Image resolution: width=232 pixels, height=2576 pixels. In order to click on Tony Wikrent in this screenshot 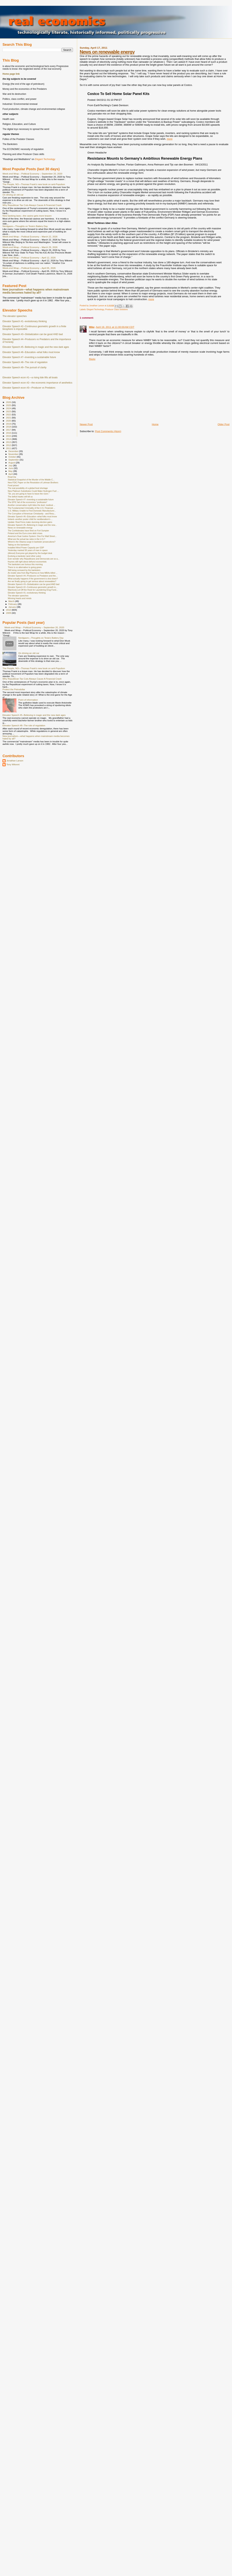, I will do `click(13, 764)`.